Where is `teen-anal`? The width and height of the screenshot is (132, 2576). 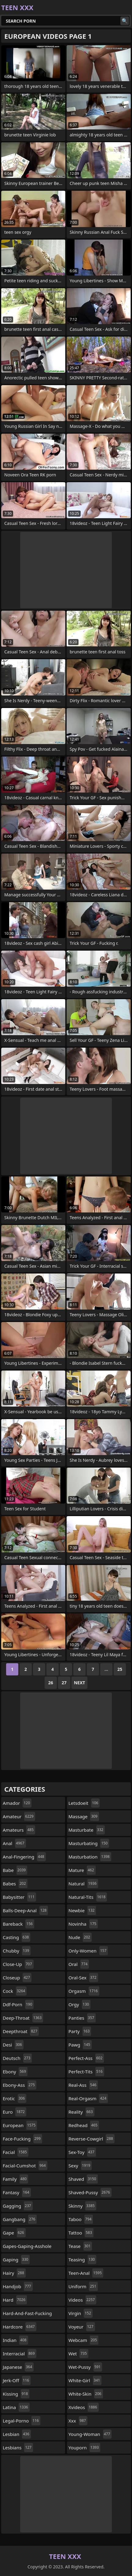 teen-anal is located at coordinates (85, 2273).